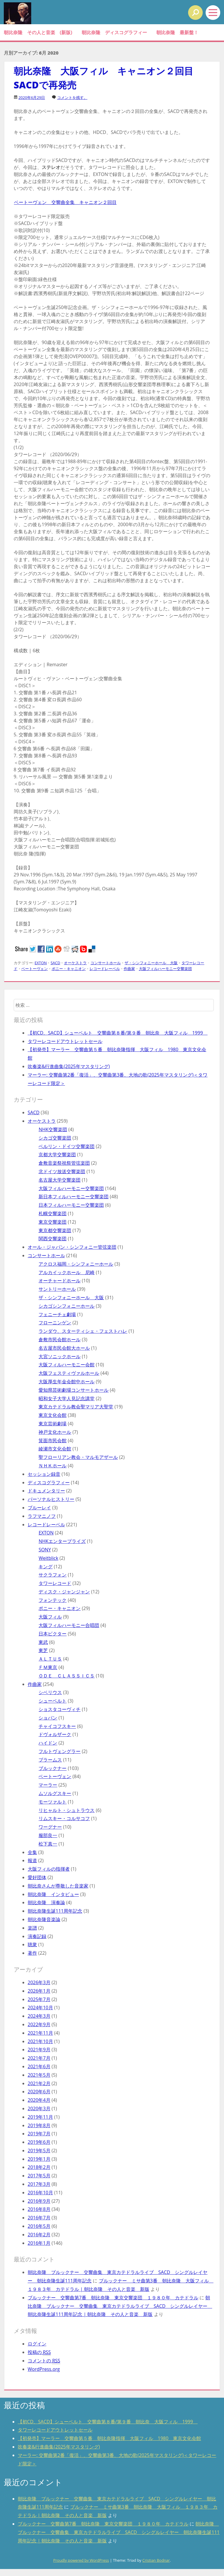 The height and width of the screenshot is (2576, 224). What do you see at coordinates (47, 1718) in the screenshot?
I see `ショパン` at bounding box center [47, 1718].